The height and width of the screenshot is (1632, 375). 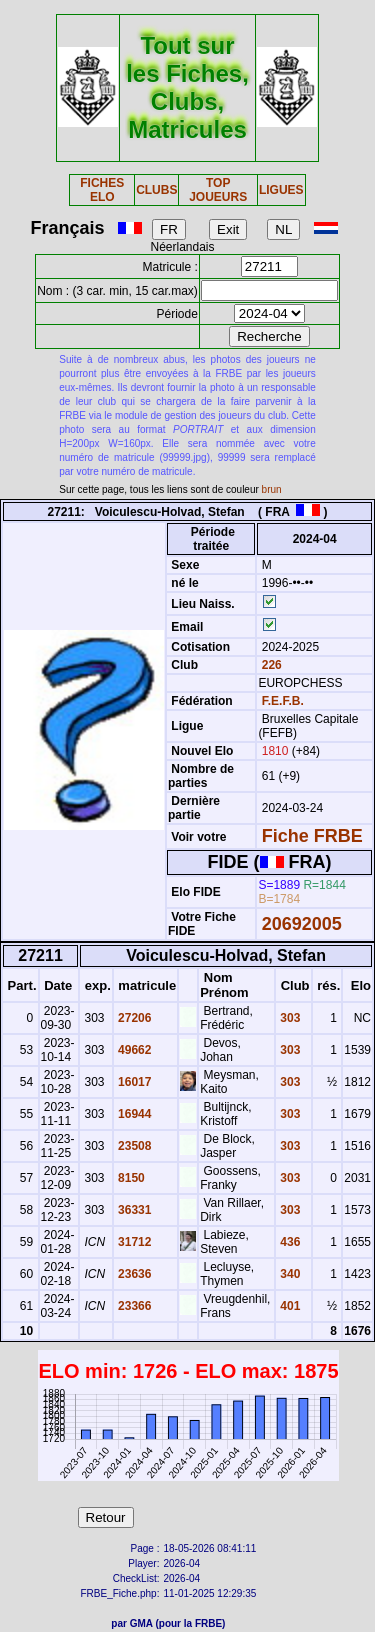 I want to click on 340, so click(x=288, y=1274).